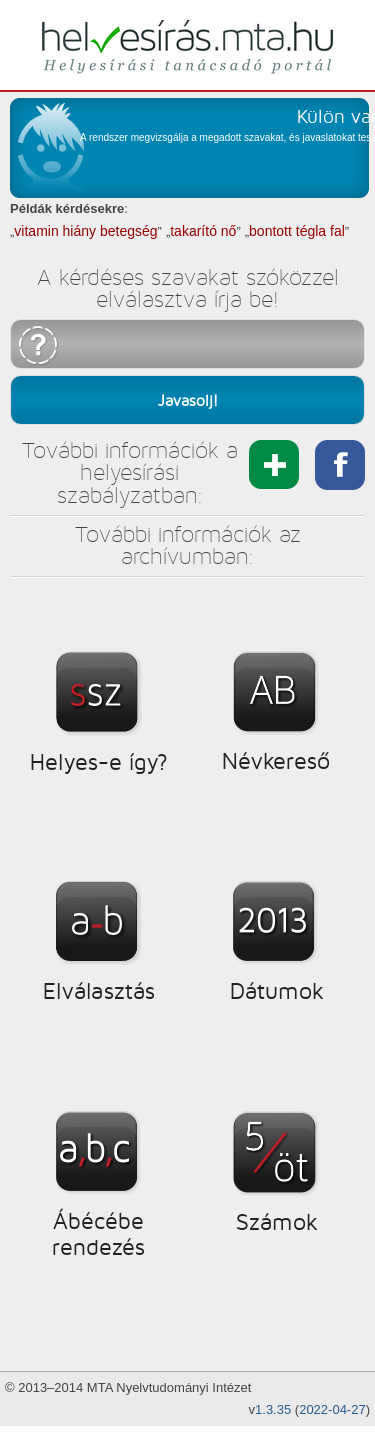  Describe the element at coordinates (273, 1409) in the screenshot. I see `1.3.35` at that location.